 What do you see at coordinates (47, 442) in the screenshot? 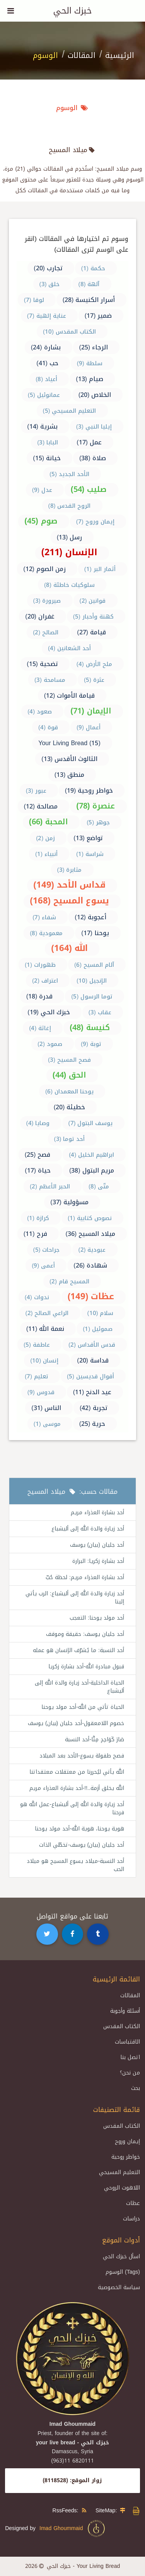
I see `البابا (3)` at bounding box center [47, 442].